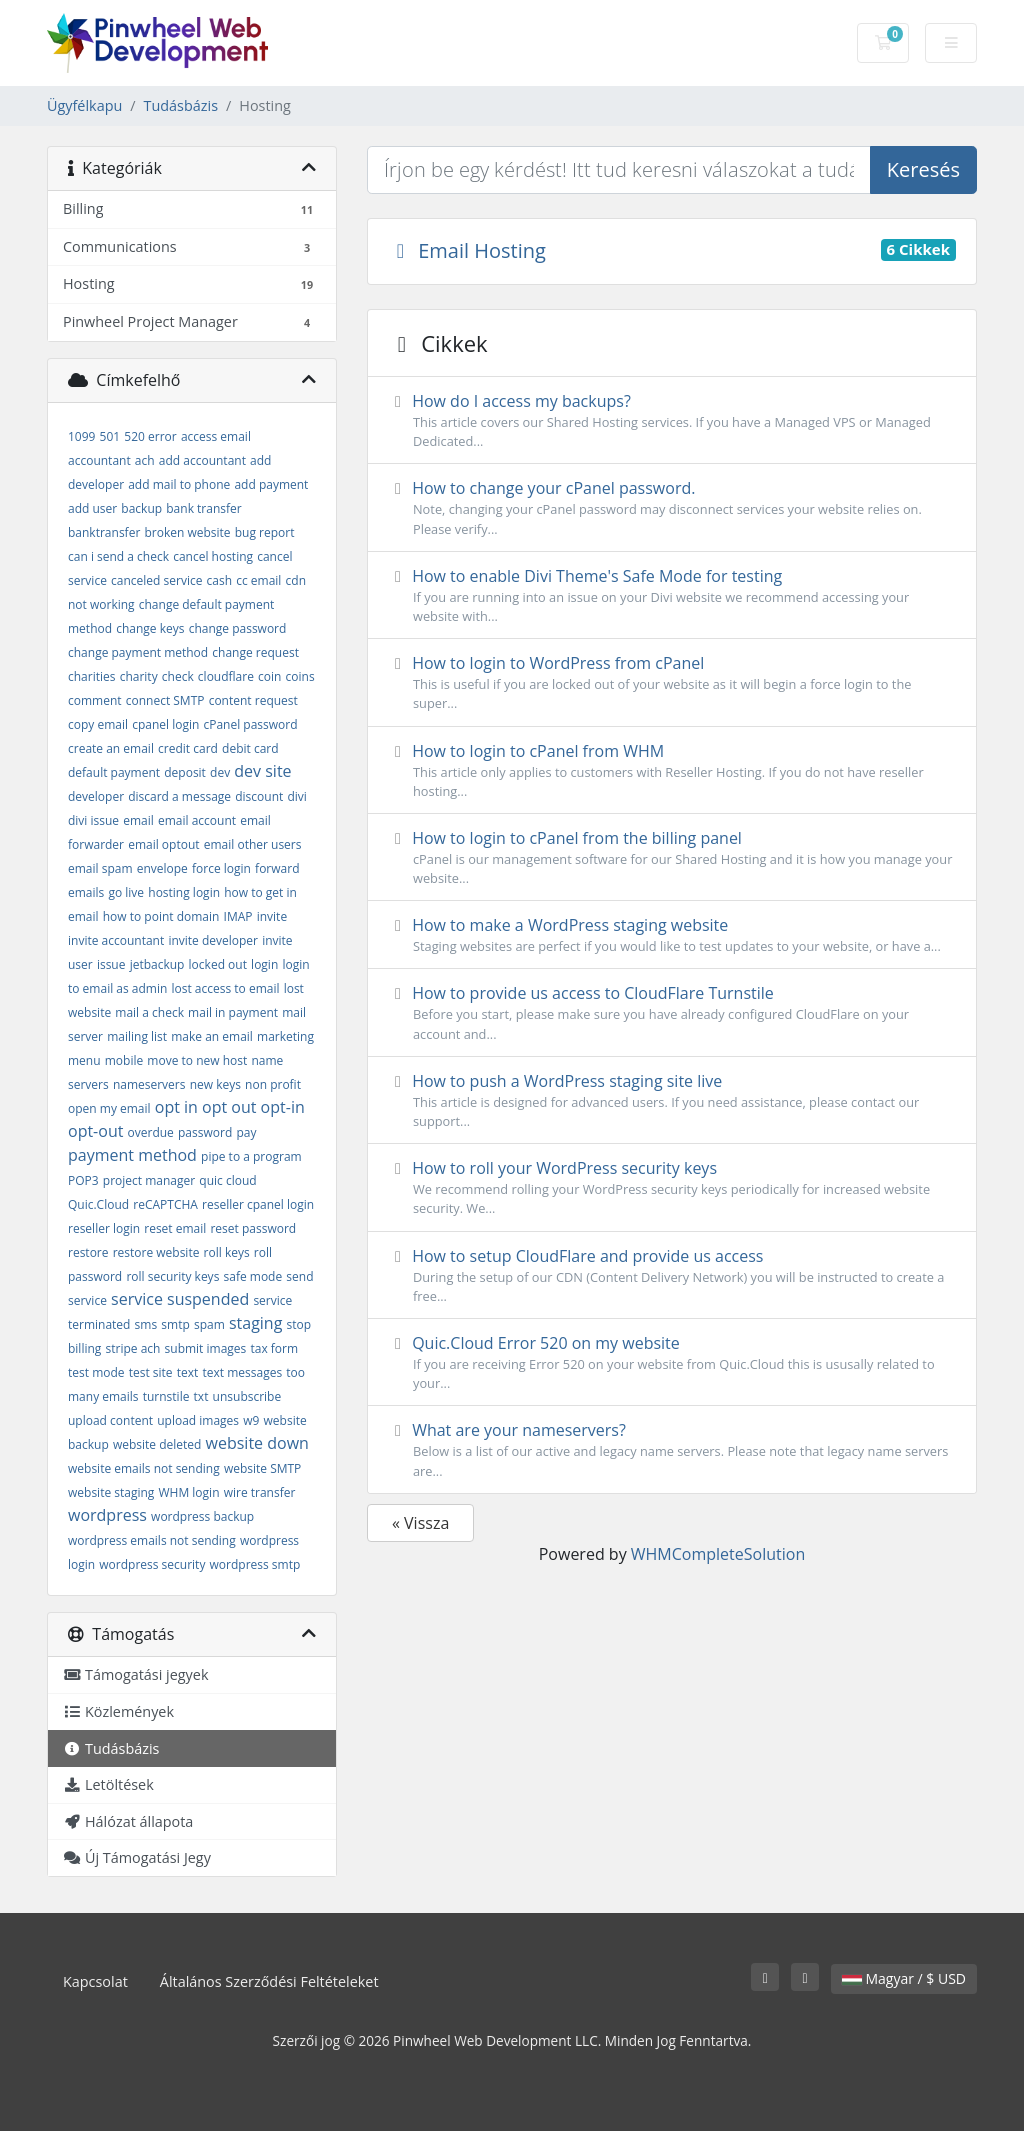 This screenshot has height=2131, width=1024. What do you see at coordinates (246, 1132) in the screenshot?
I see `pay` at bounding box center [246, 1132].